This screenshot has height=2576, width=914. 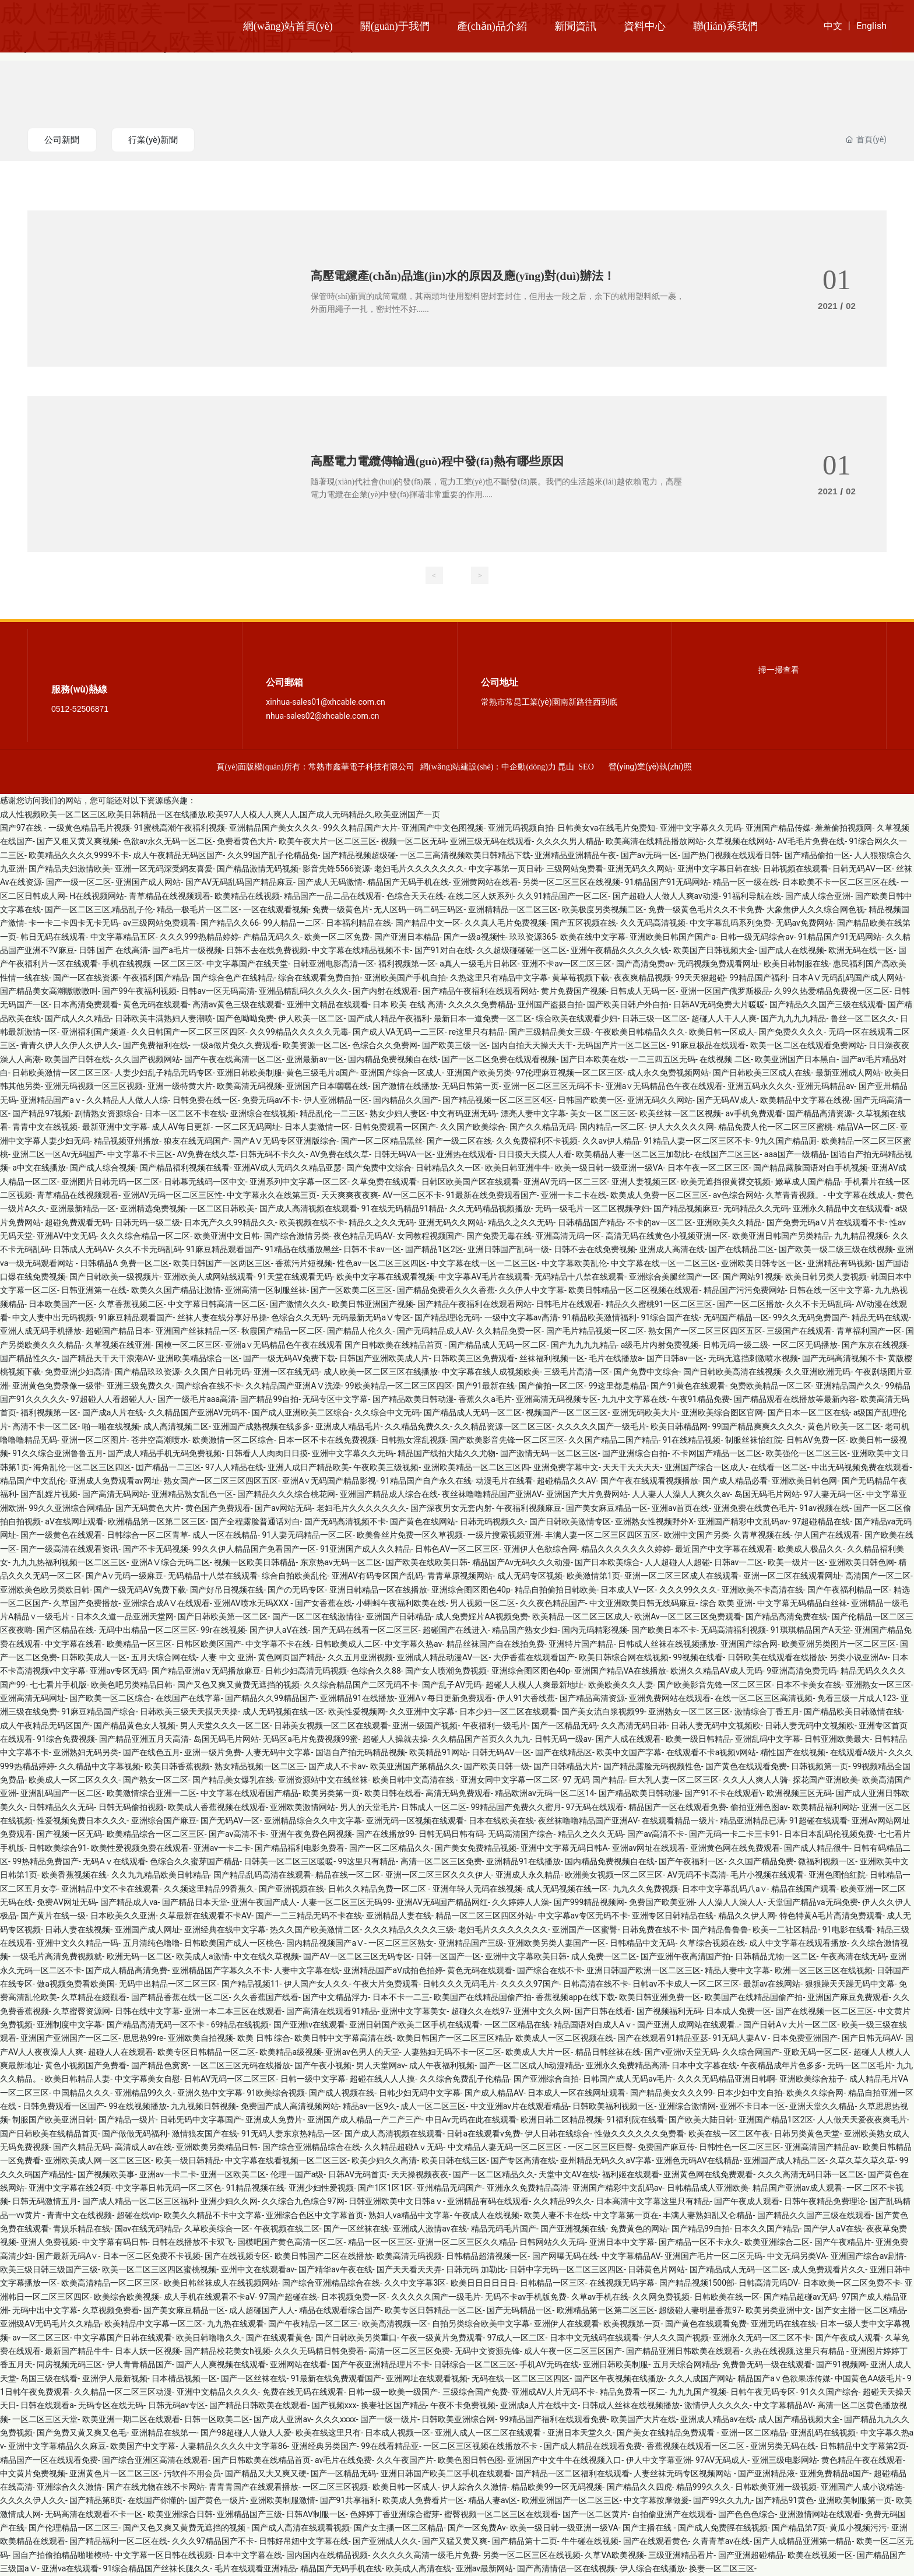 I want to click on 久草青青视频。, so click(x=794, y=1195).